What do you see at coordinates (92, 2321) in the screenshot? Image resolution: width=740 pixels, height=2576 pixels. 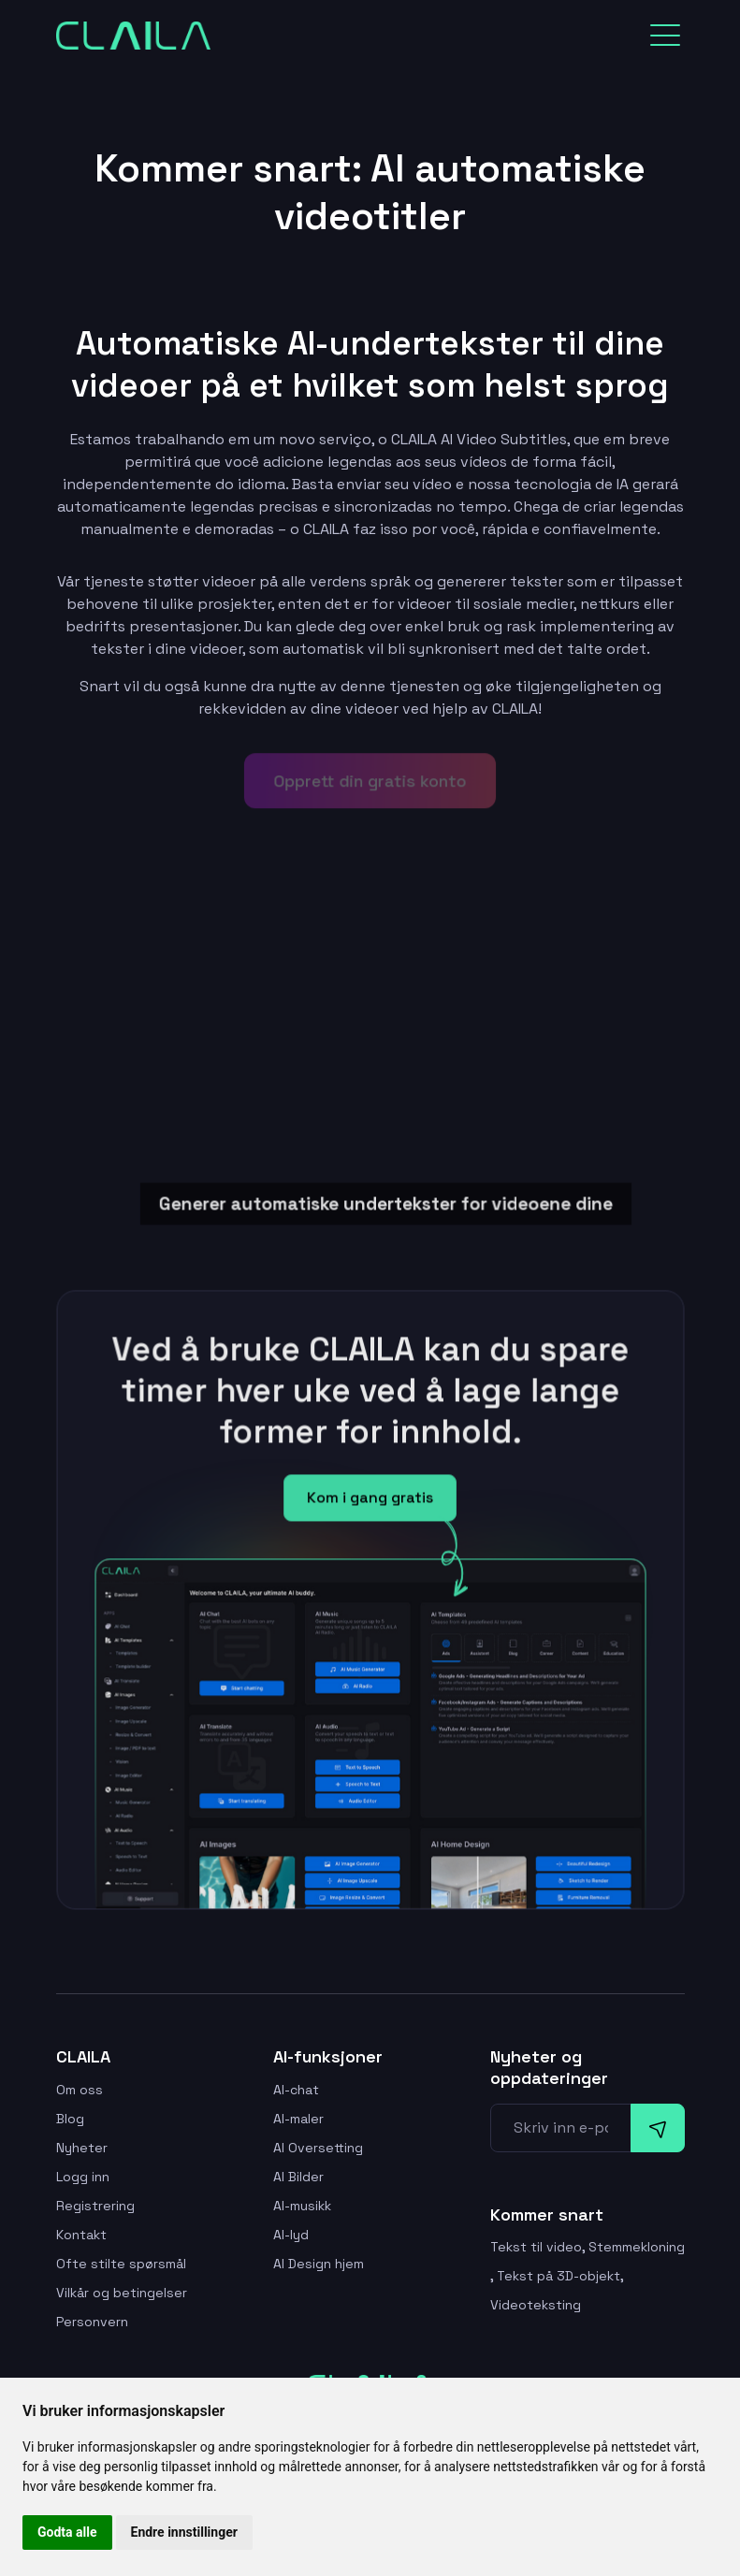 I see `Personvern` at bounding box center [92, 2321].